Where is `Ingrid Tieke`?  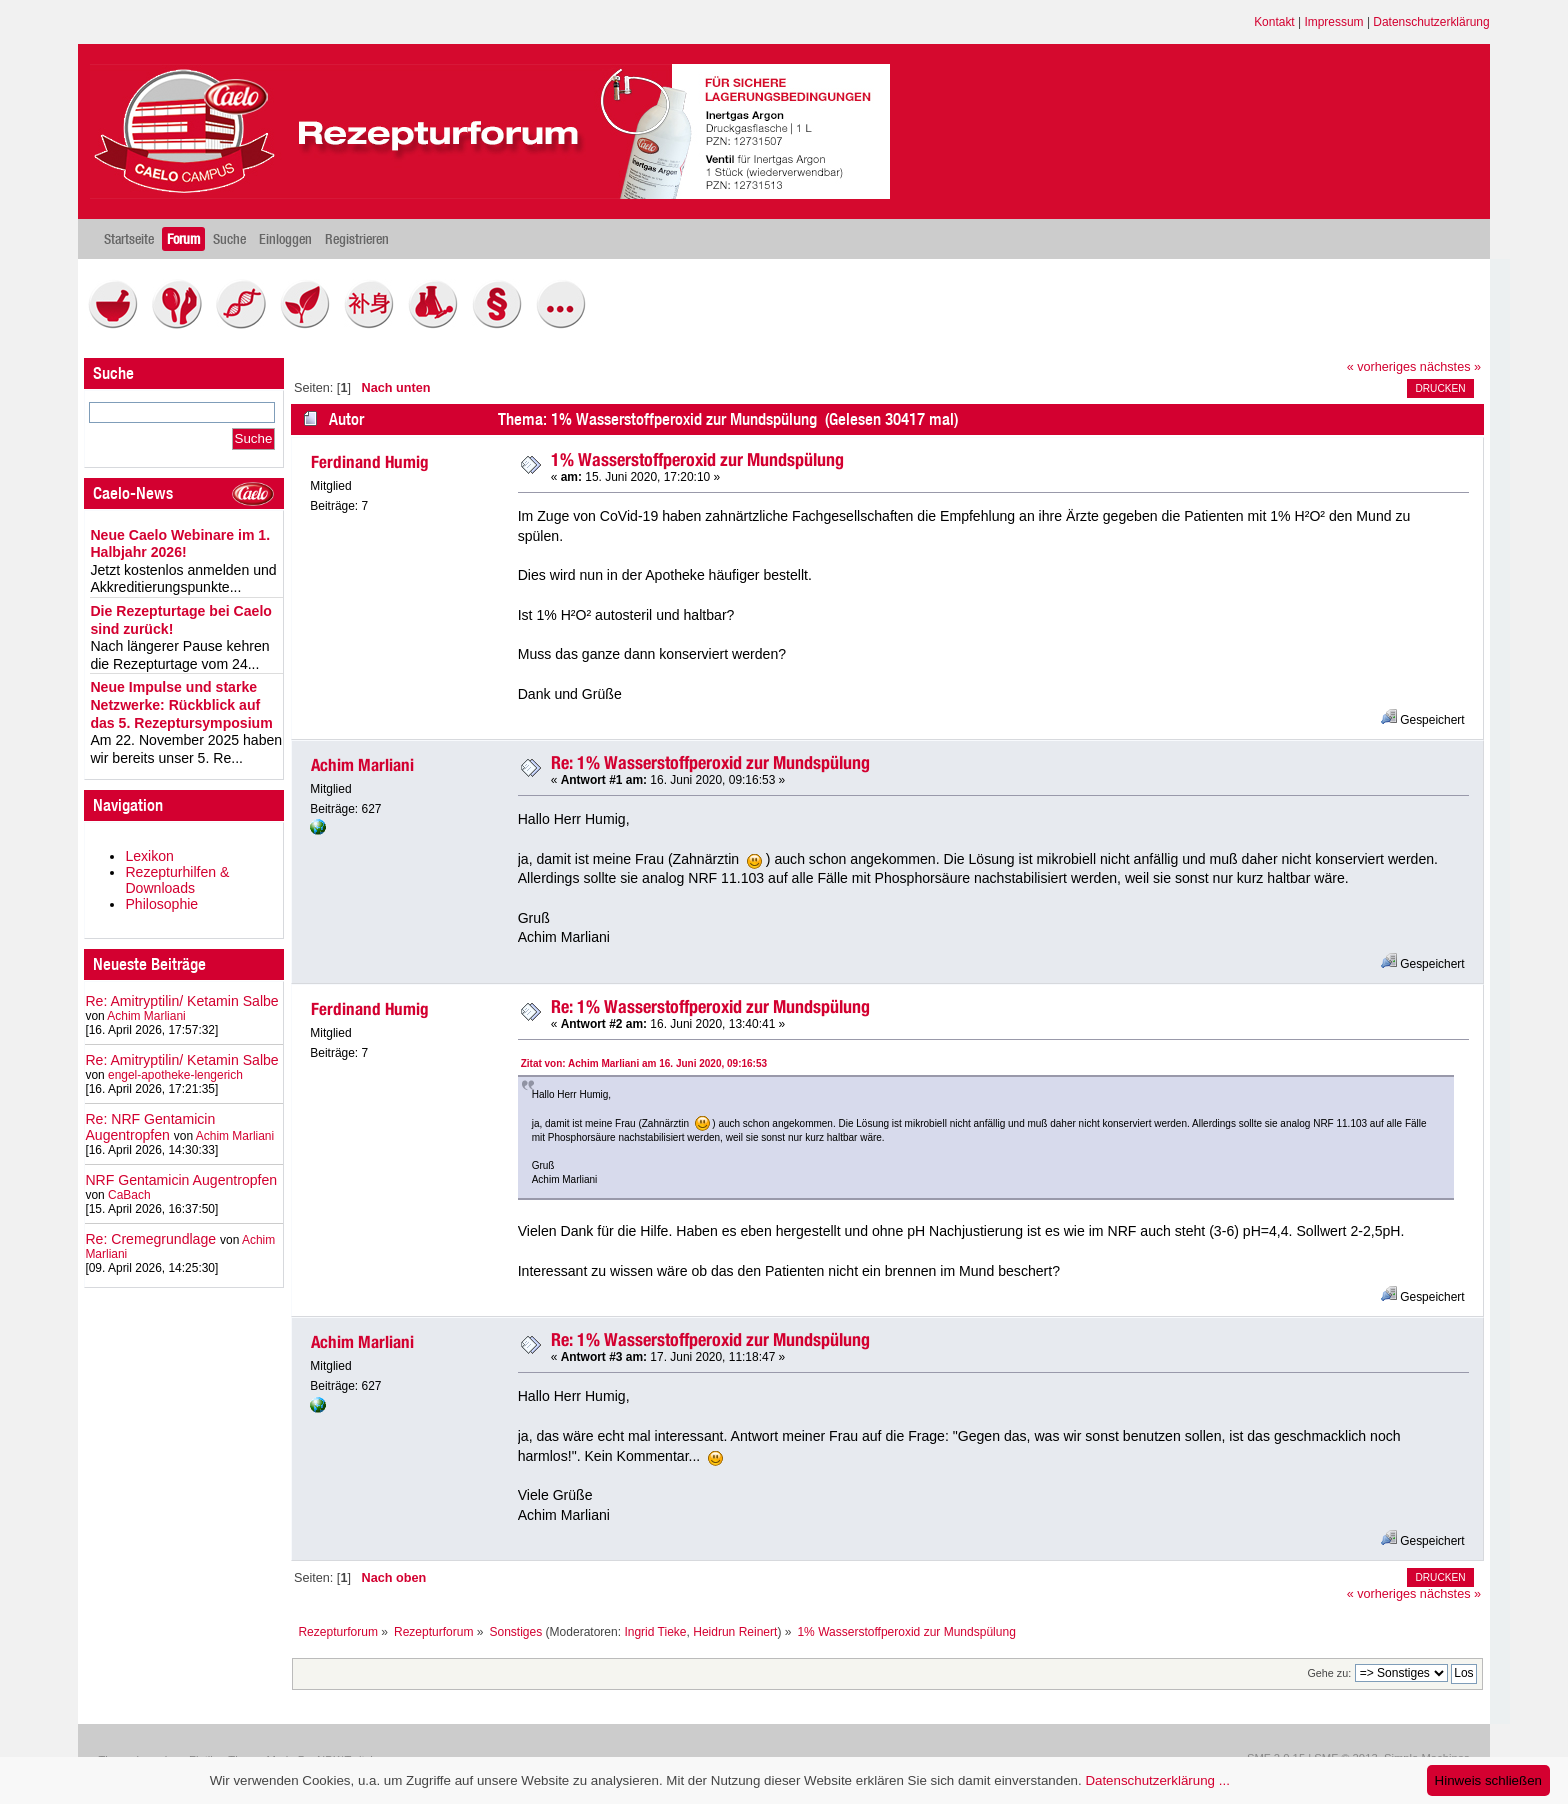
Ingrid Tieke is located at coordinates (655, 1632).